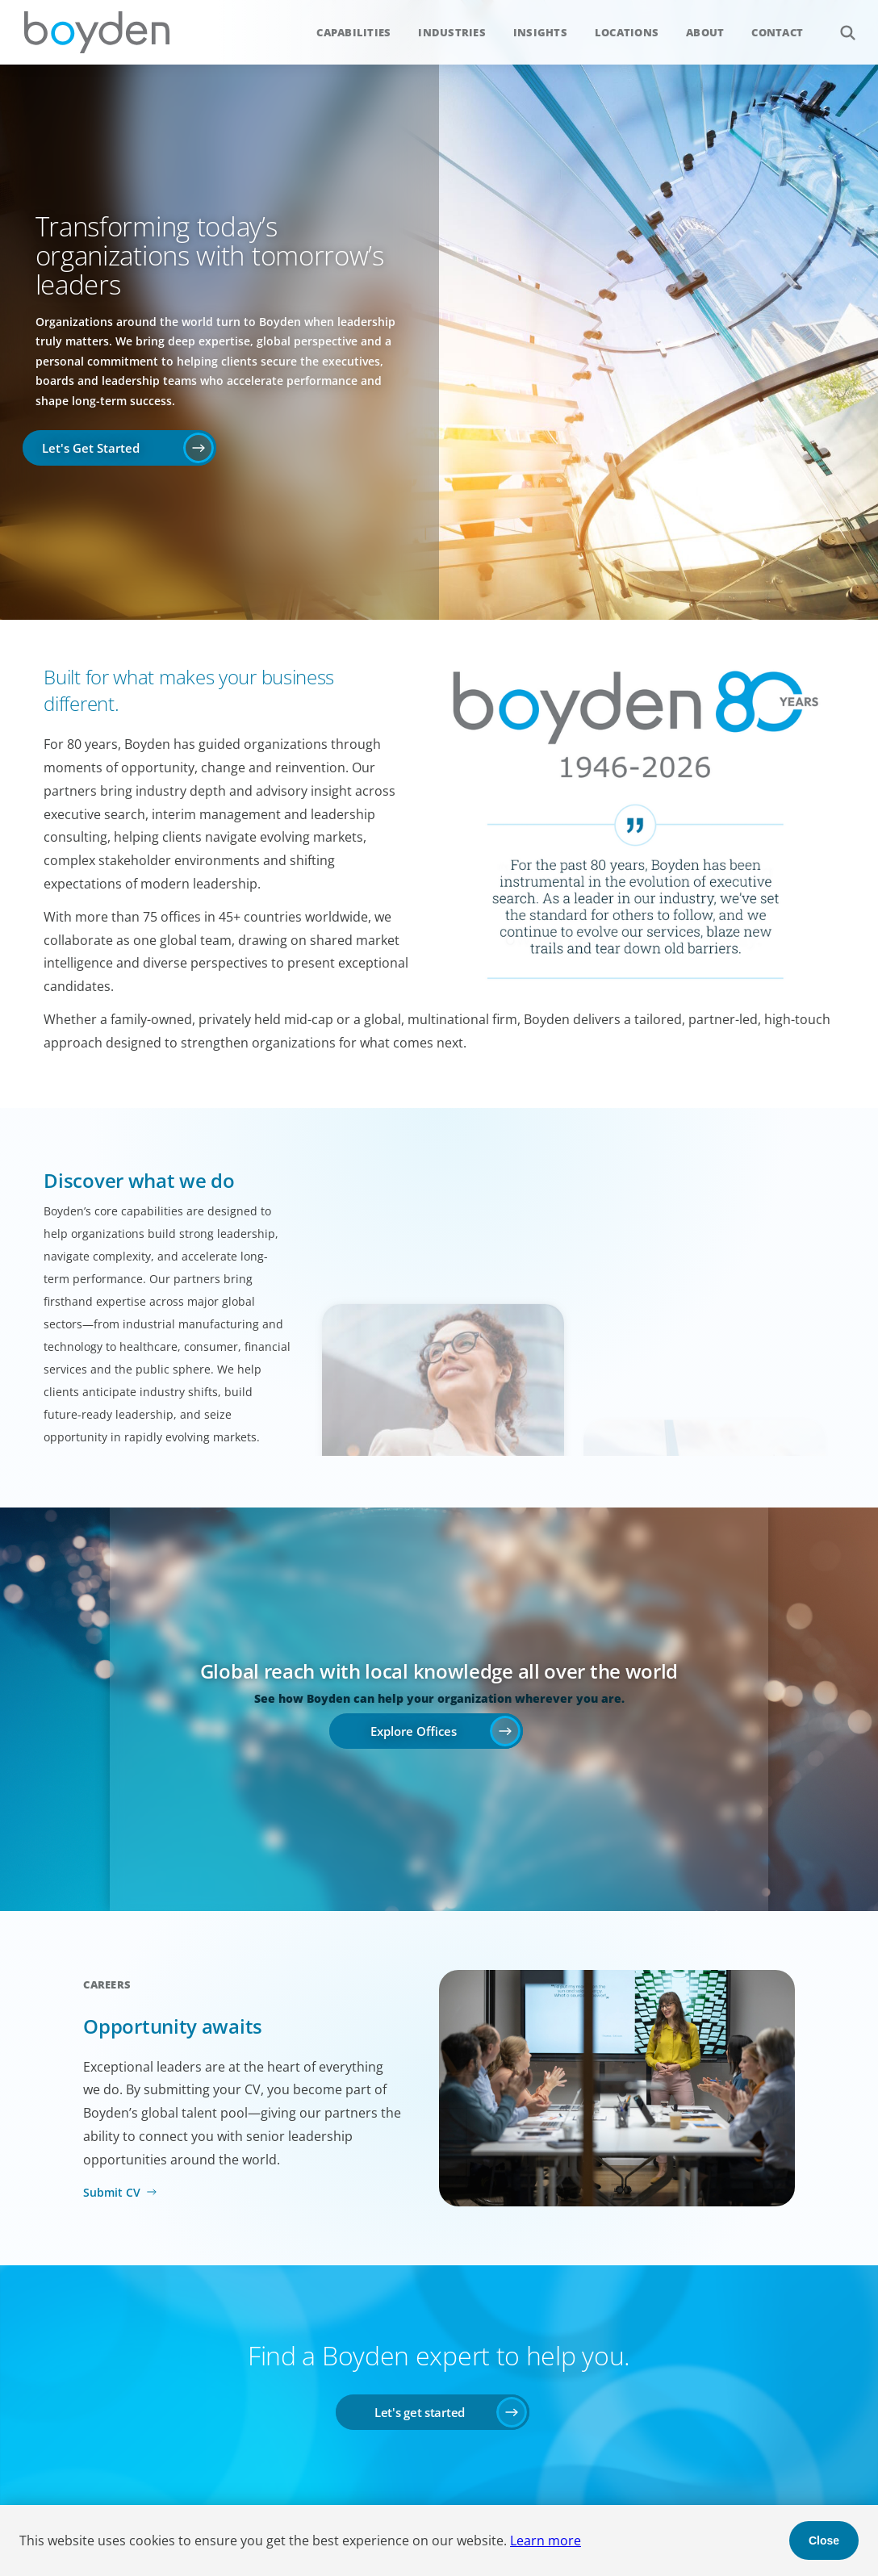 The height and width of the screenshot is (2576, 878). Describe the element at coordinates (452, 32) in the screenshot. I see `Industries` at that location.